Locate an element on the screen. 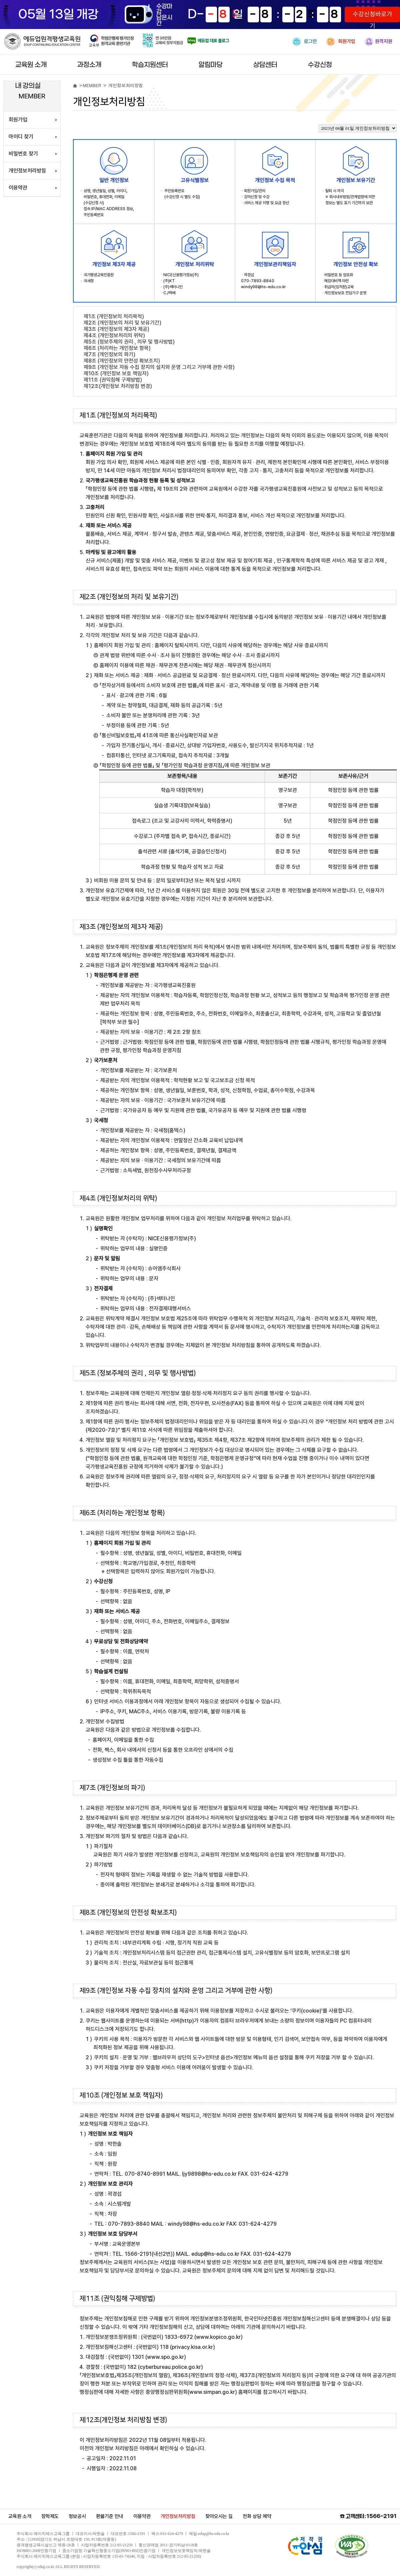 Image resolution: width=400 pixels, height=2576 pixels. 제5조 (정보주체의 권리 , 의무 및 행사방법) is located at coordinates (129, 342).